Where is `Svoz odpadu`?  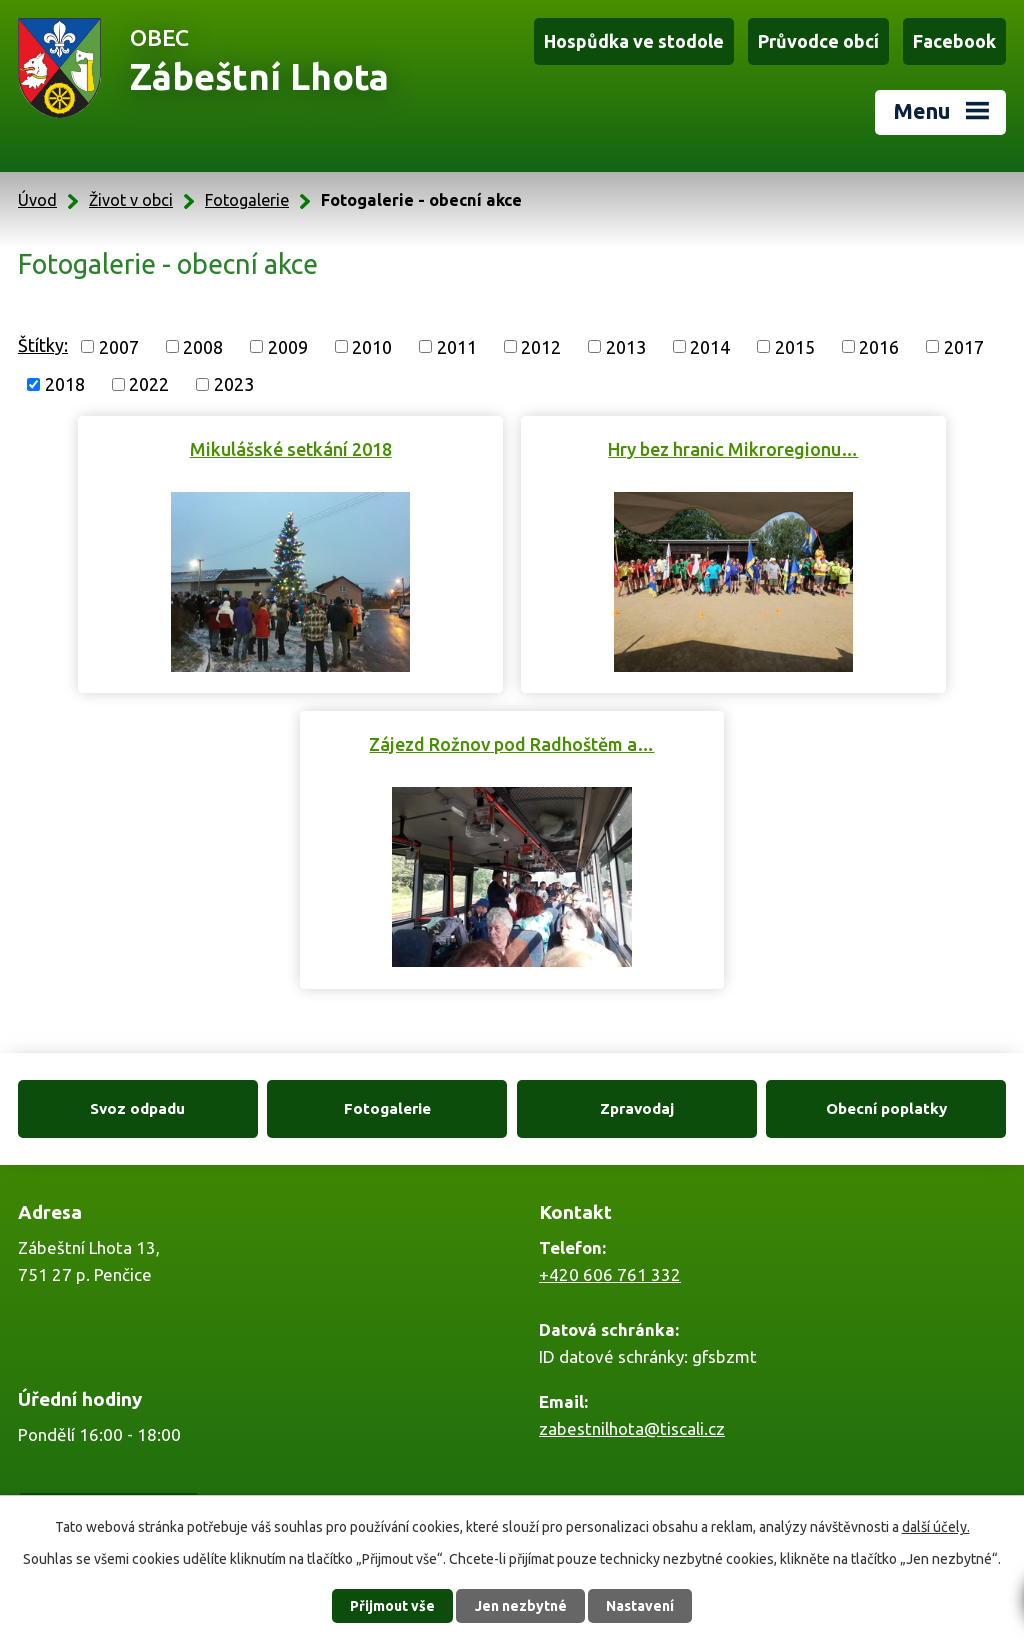 Svoz odpadu is located at coordinates (137, 1108).